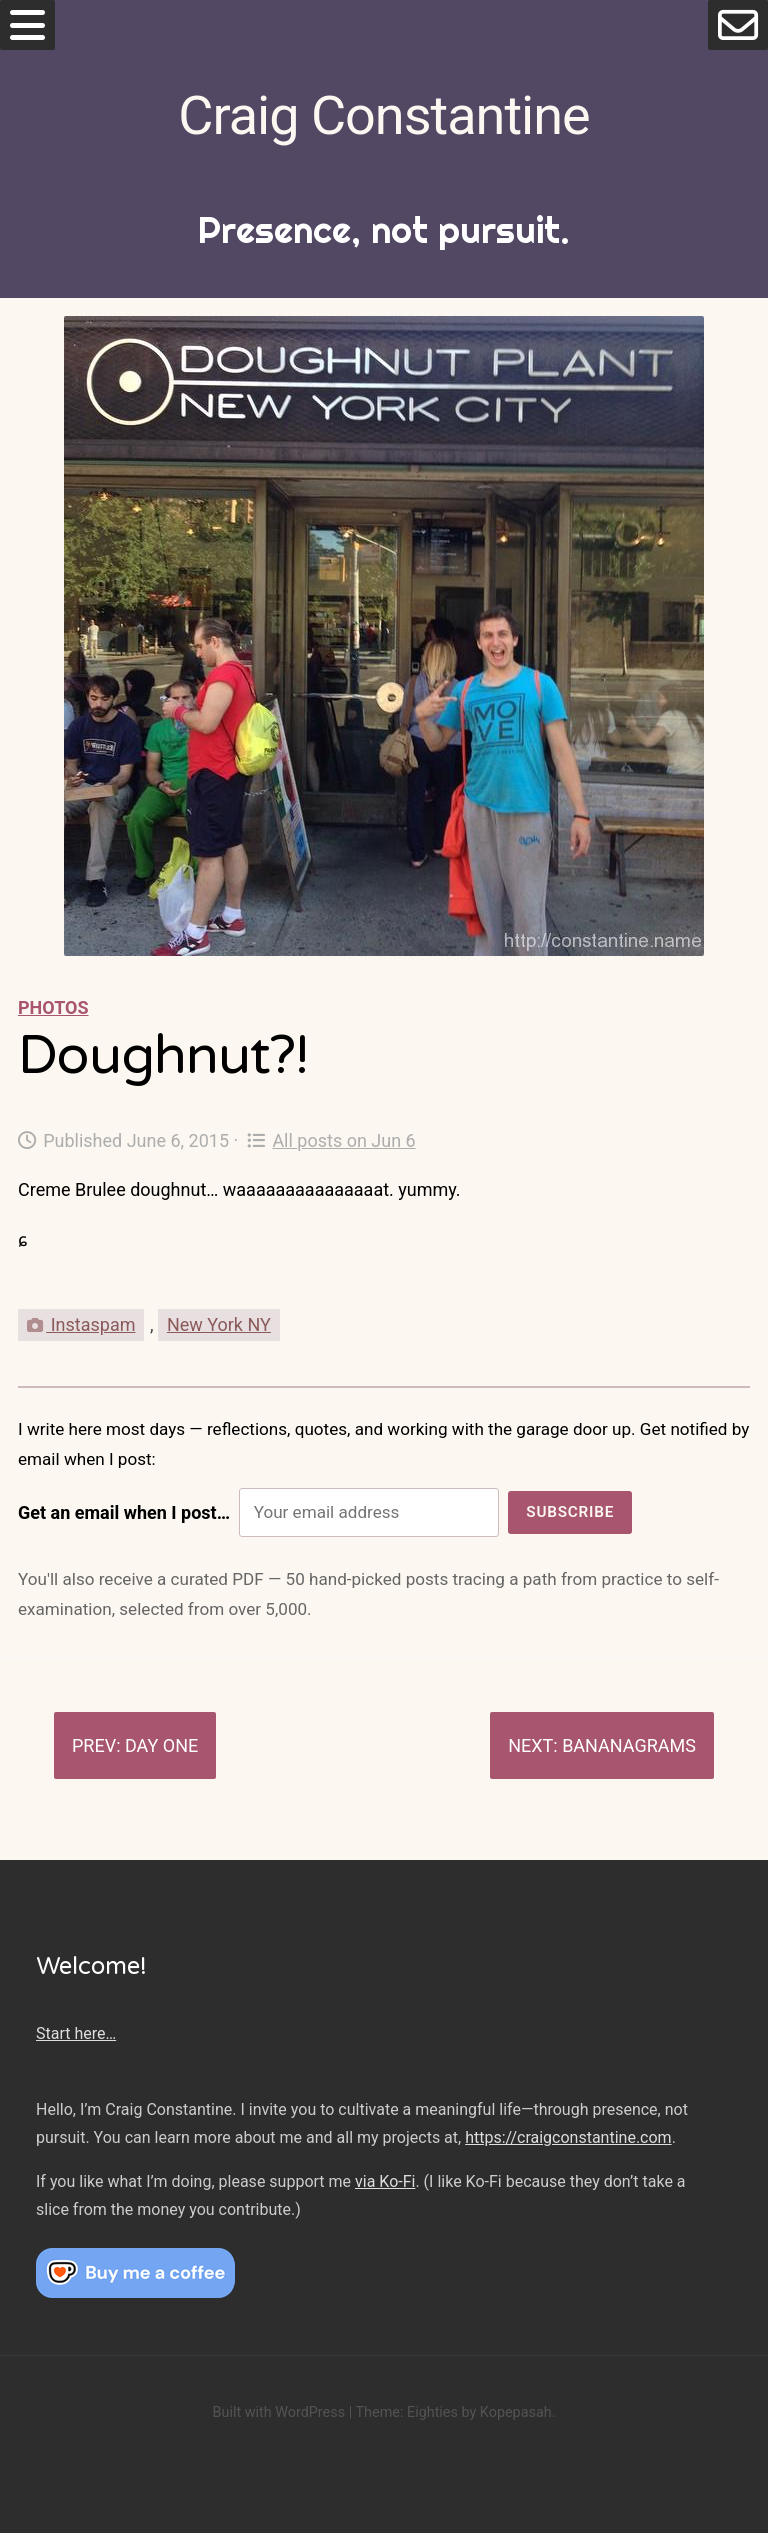  What do you see at coordinates (76, 2033) in the screenshot?
I see `Start here…` at bounding box center [76, 2033].